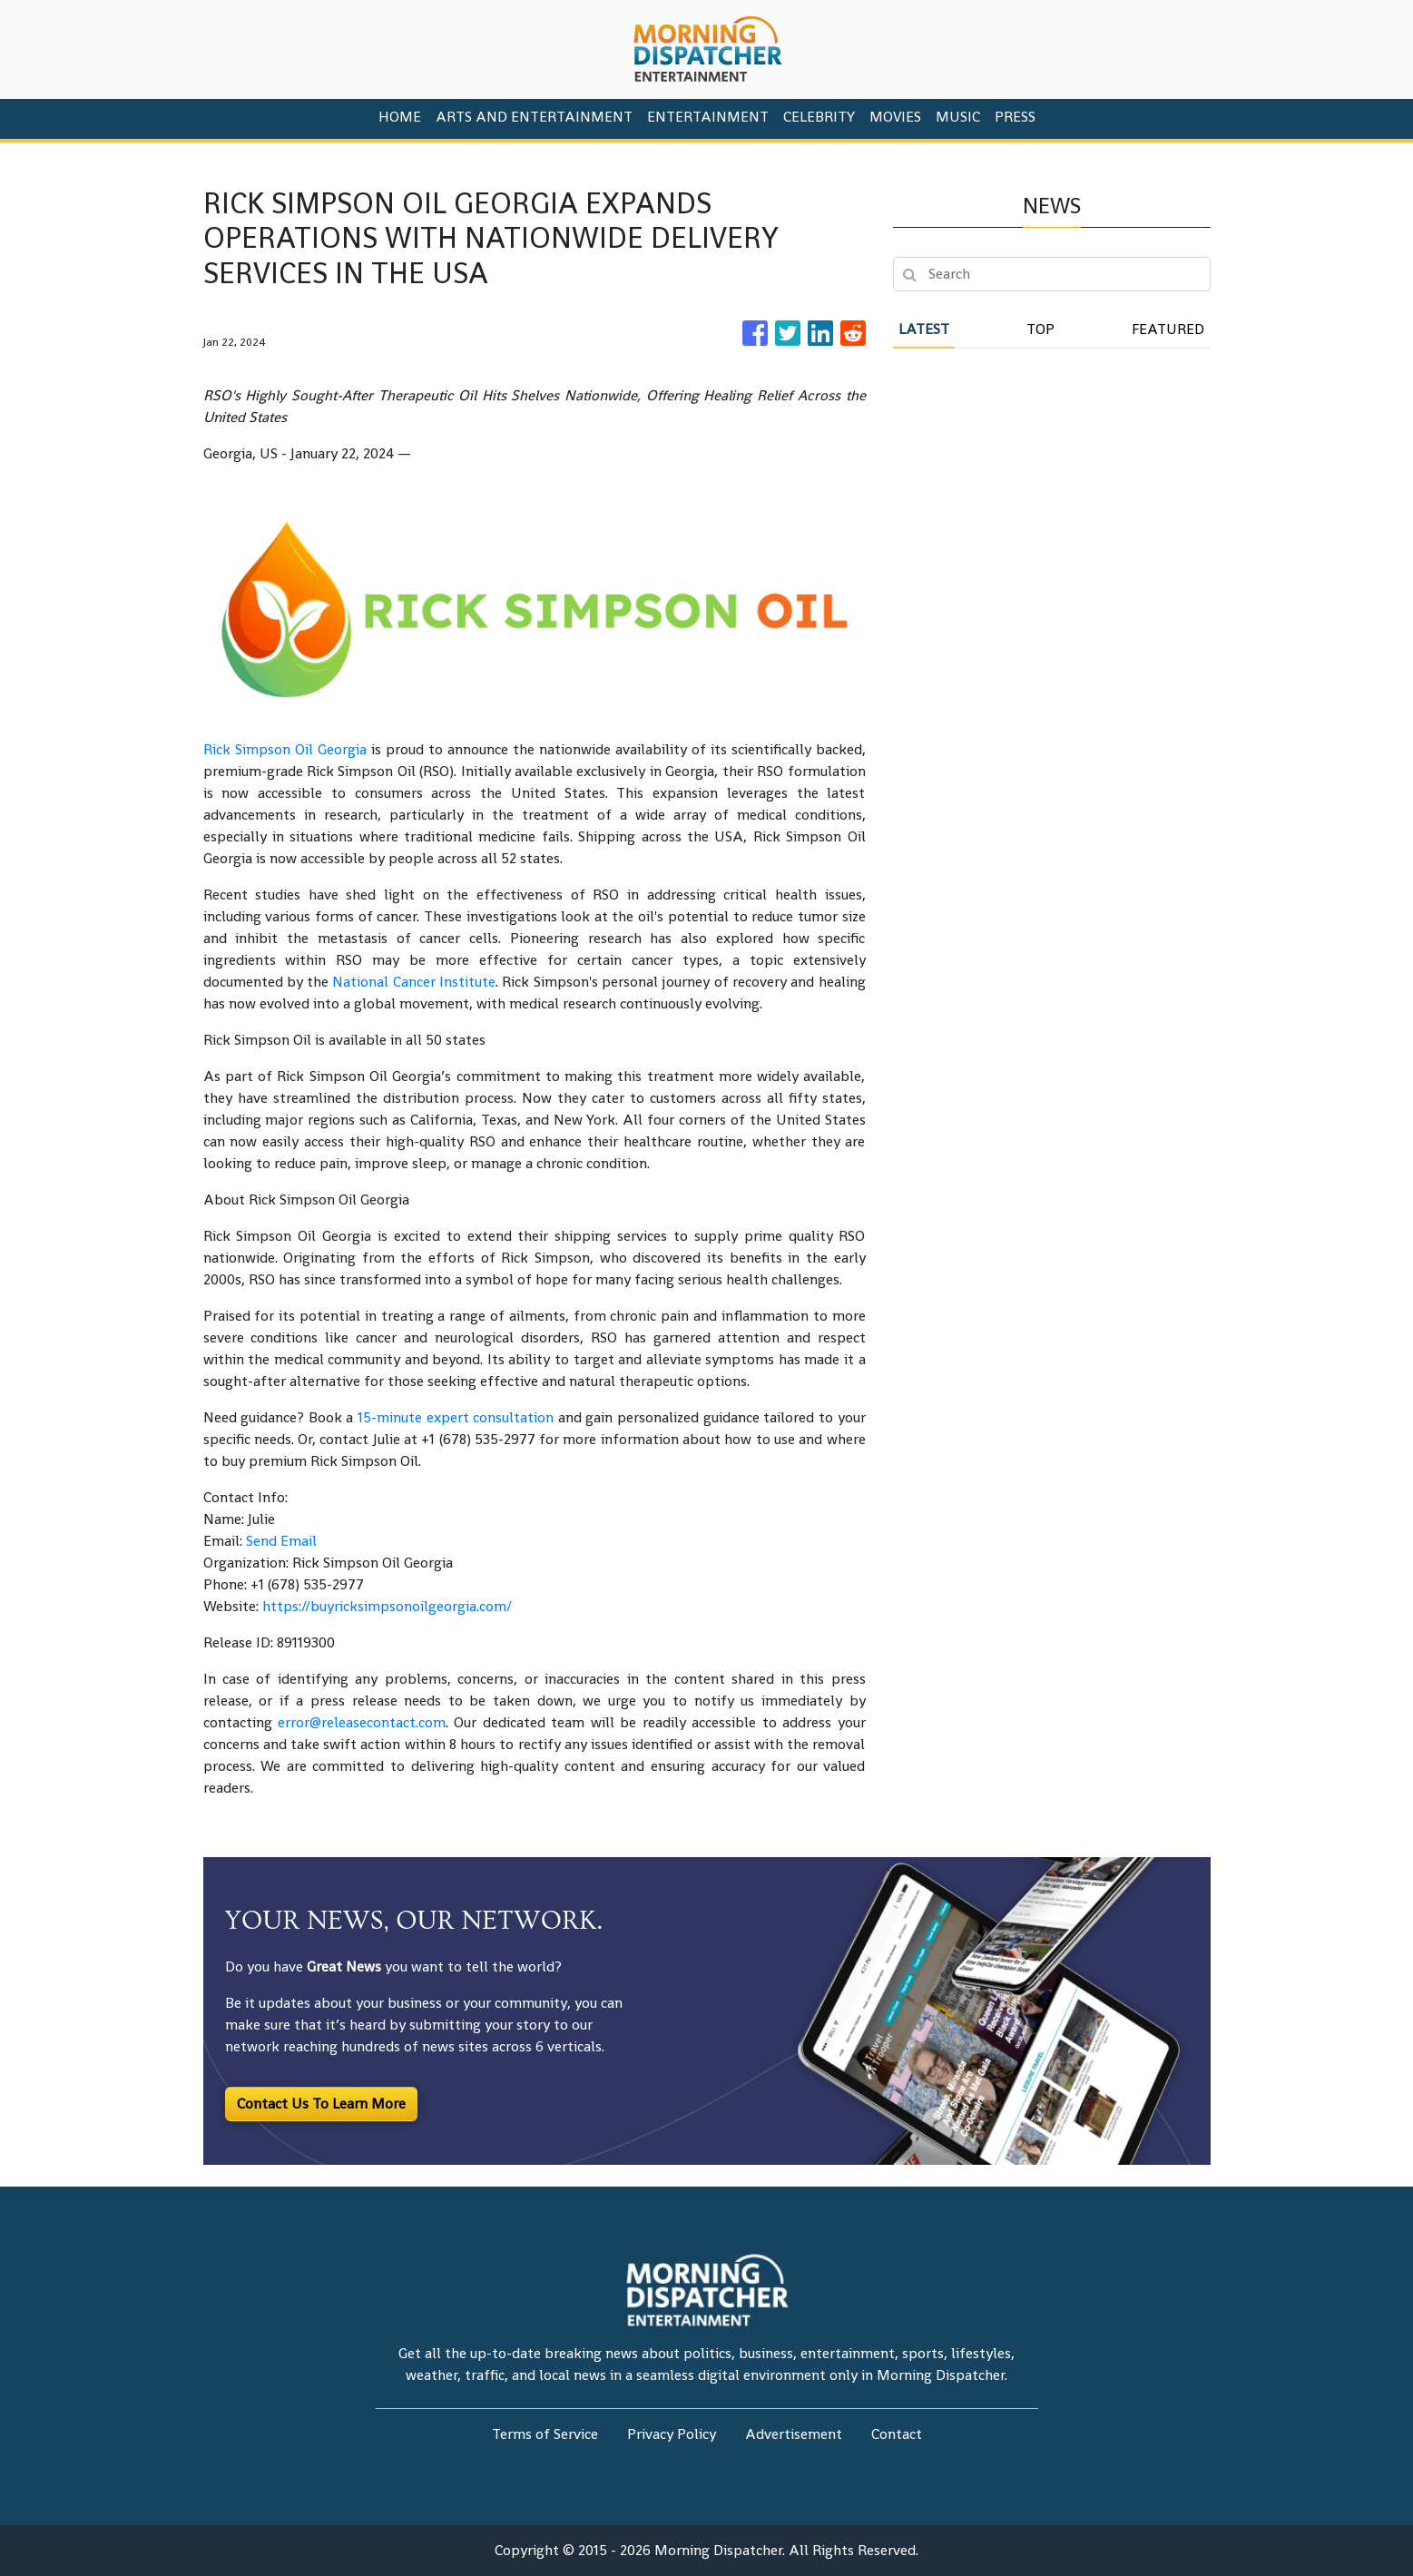  Describe the element at coordinates (895, 116) in the screenshot. I see `Movies` at that location.